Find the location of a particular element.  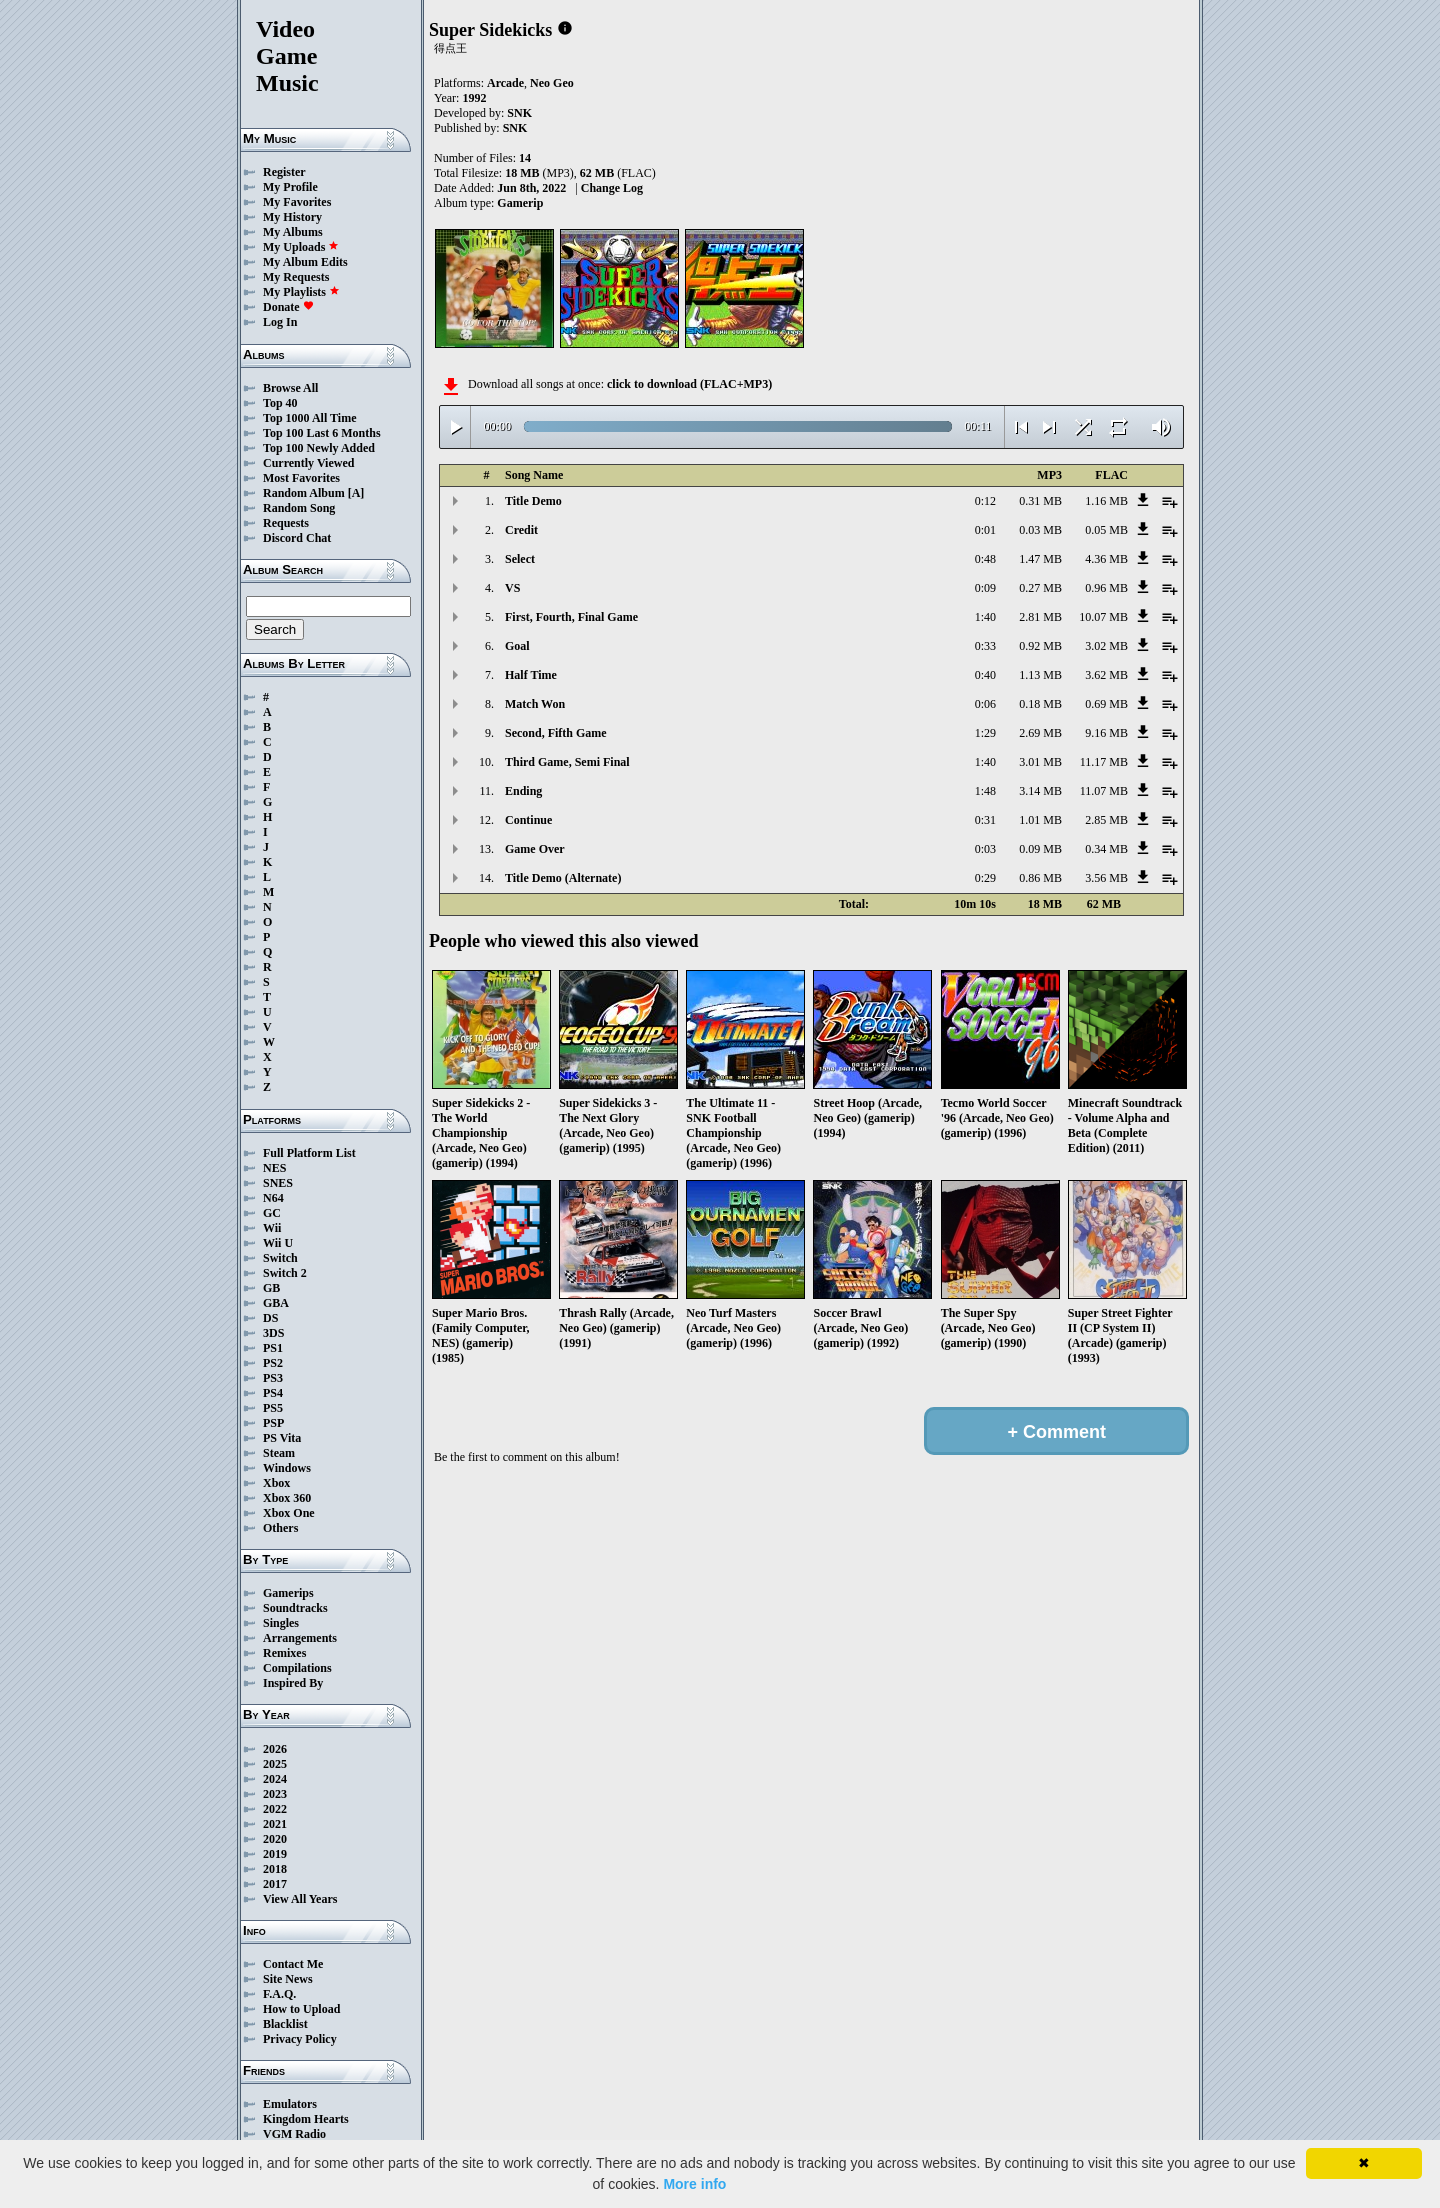

1.16 MB is located at coordinates (1106, 501).